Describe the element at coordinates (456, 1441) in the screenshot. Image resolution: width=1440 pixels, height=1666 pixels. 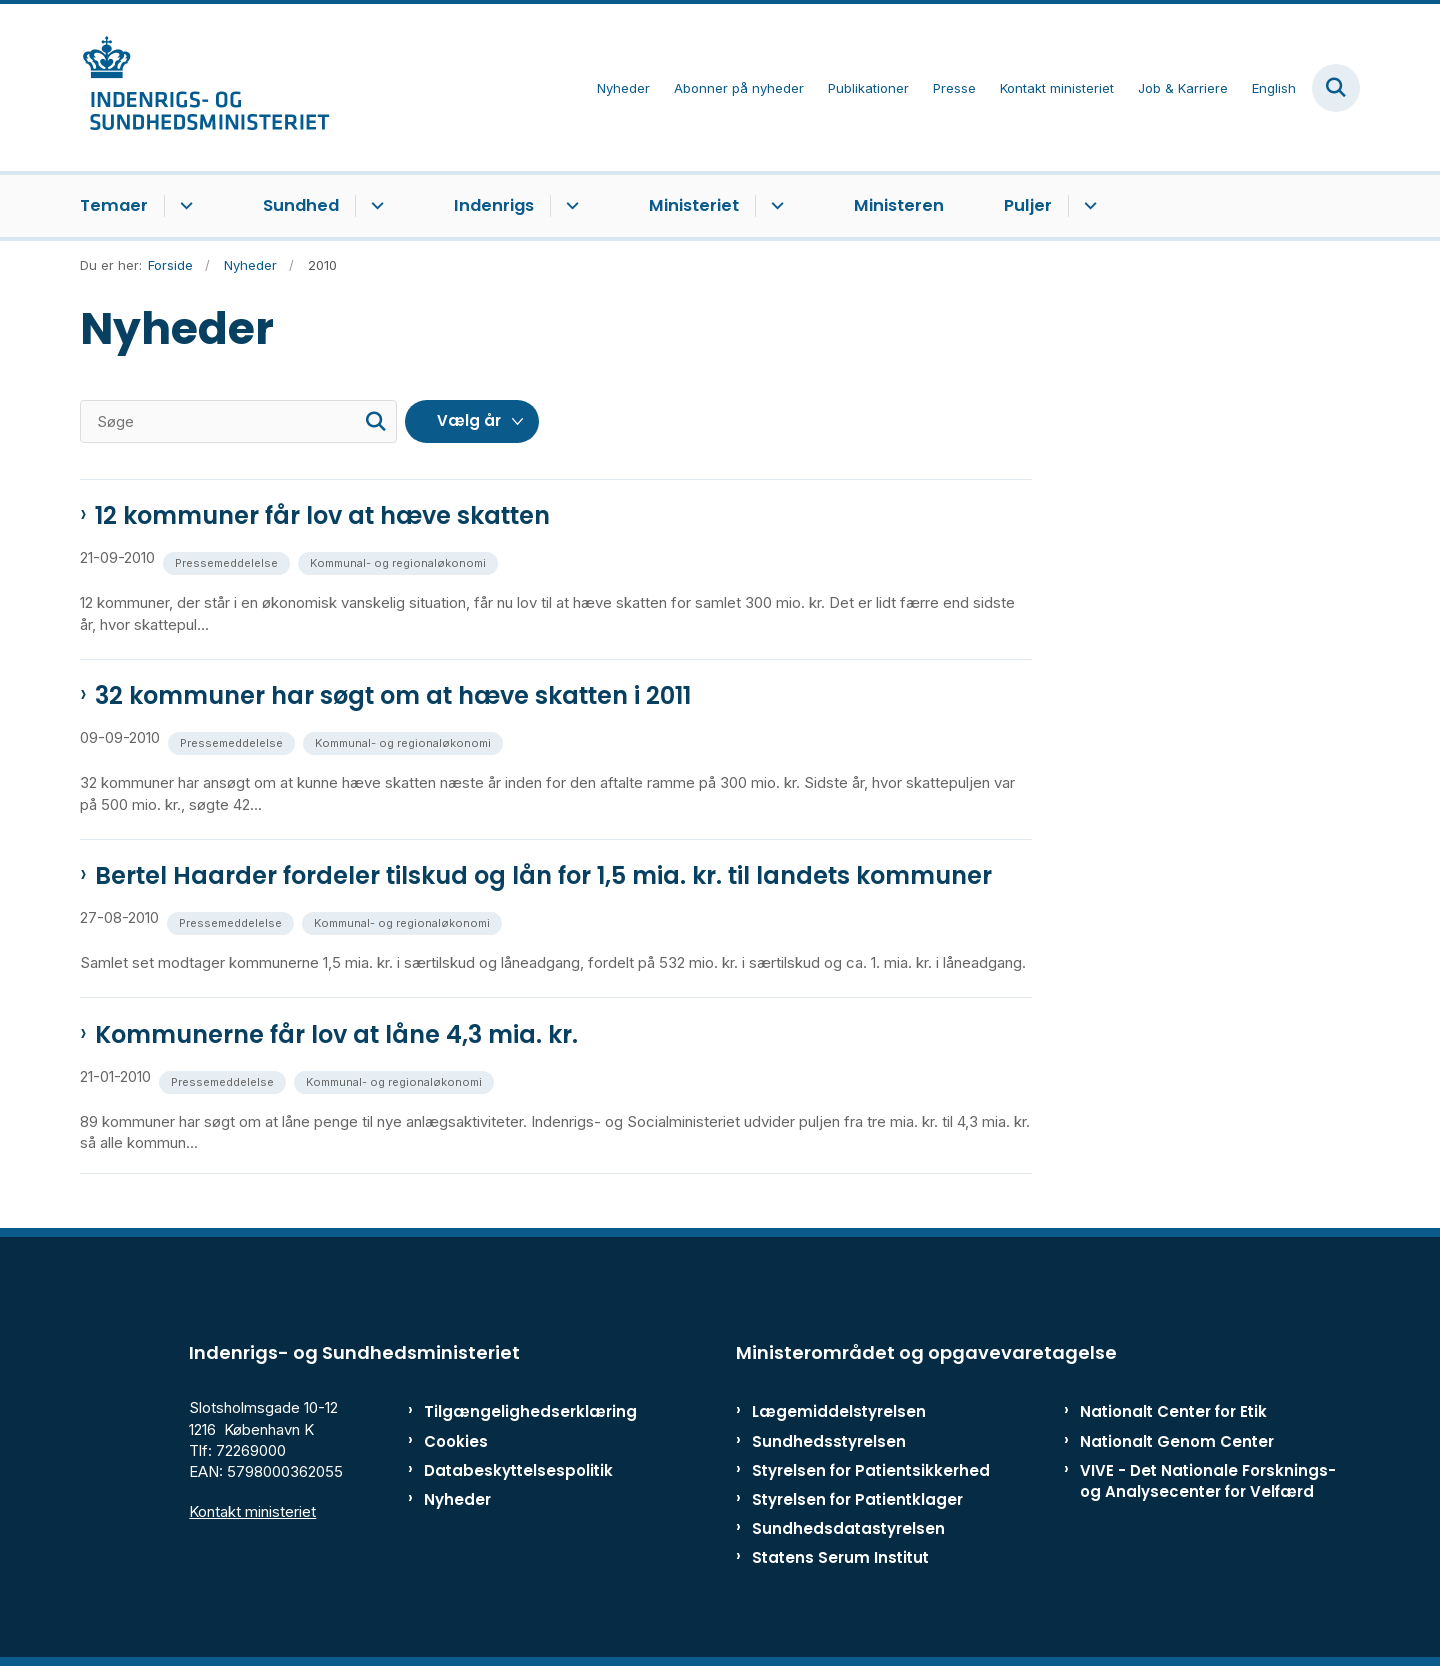
I see `Cookies` at that location.